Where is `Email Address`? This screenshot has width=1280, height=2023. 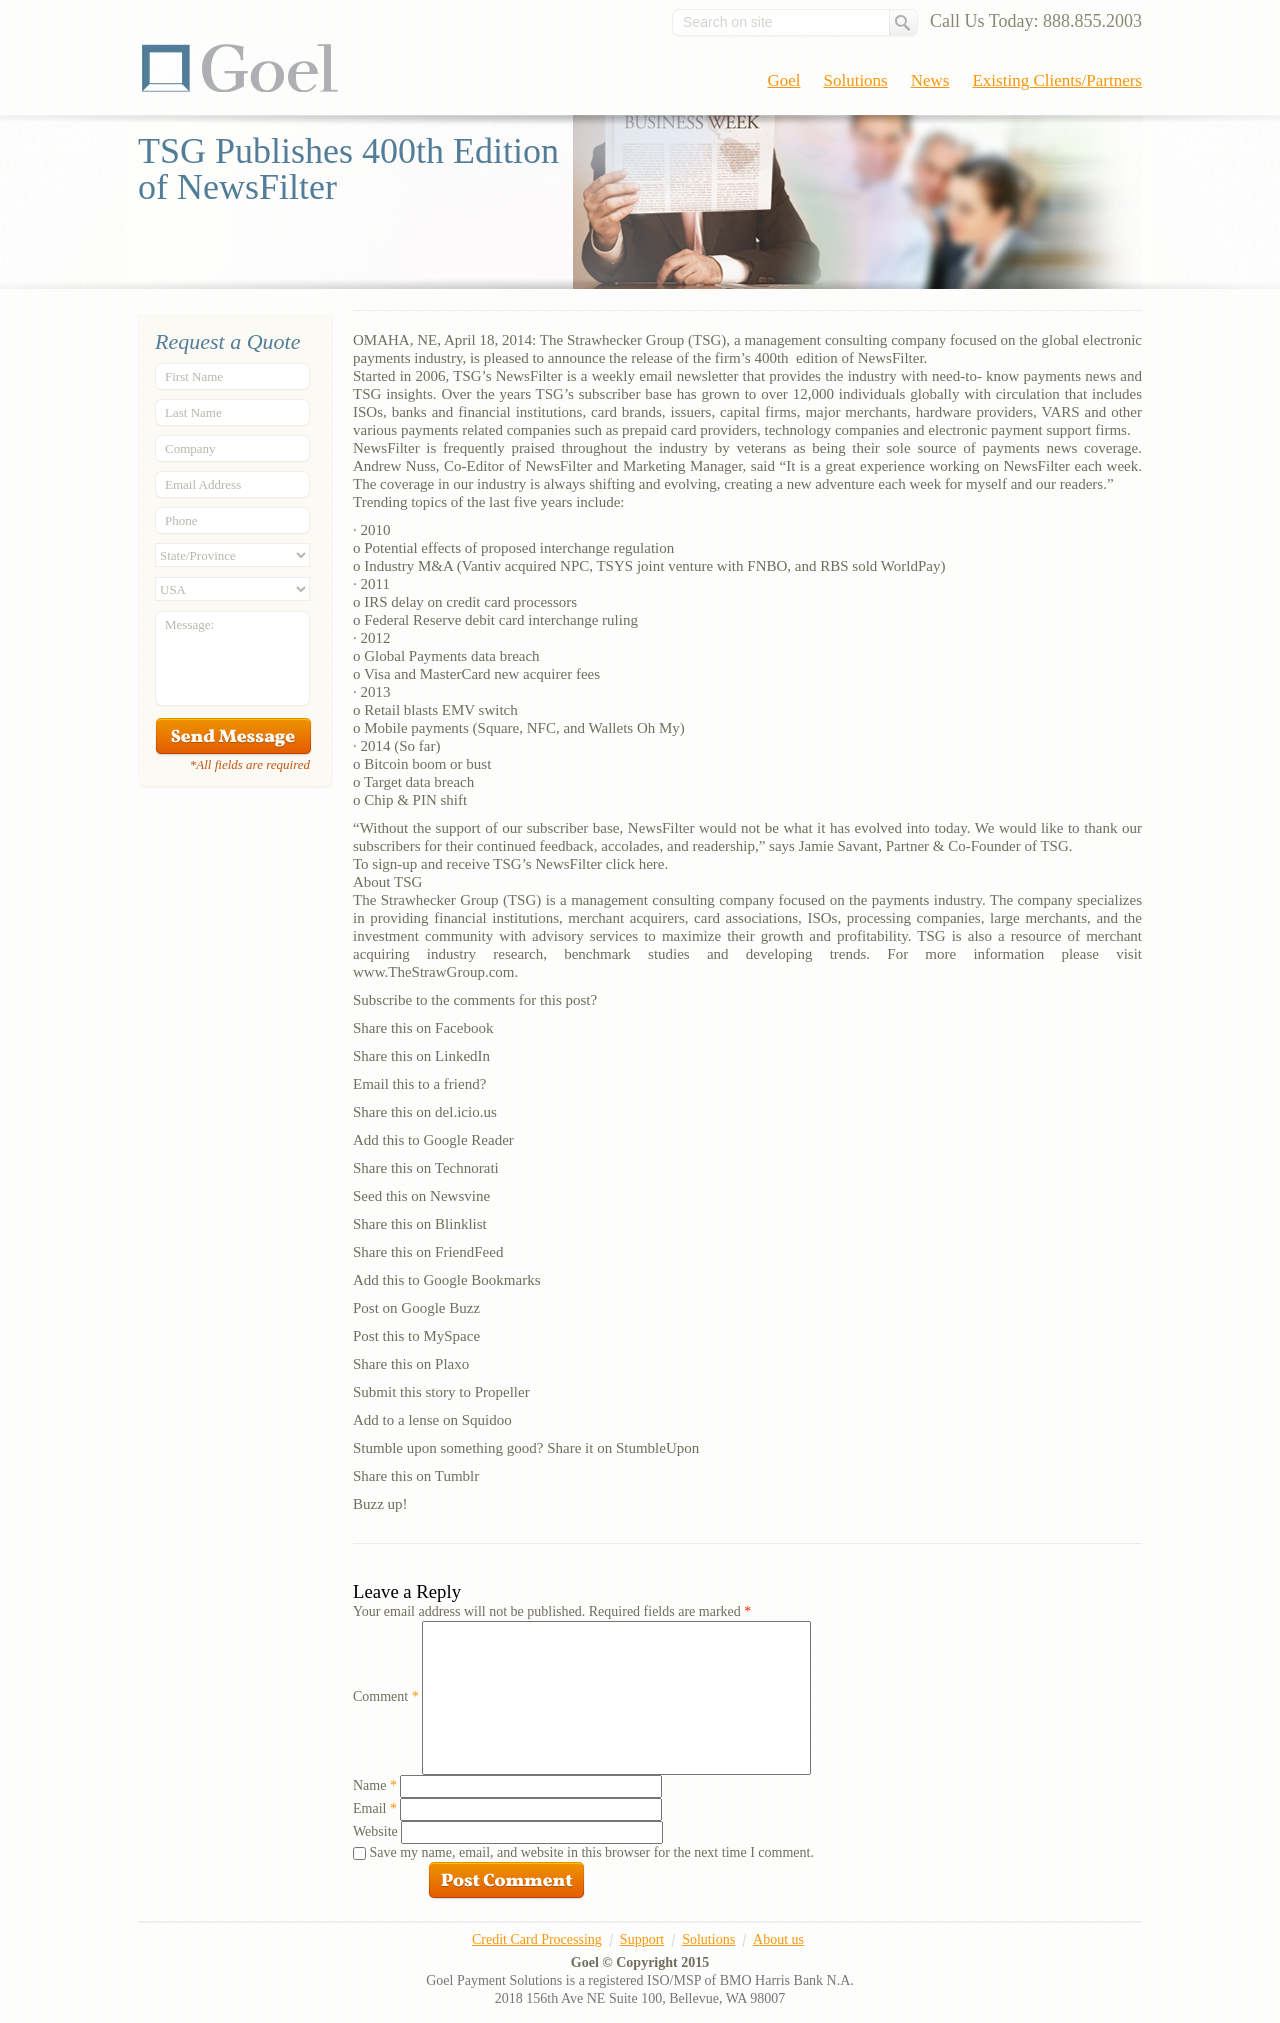 Email Address is located at coordinates (203, 484).